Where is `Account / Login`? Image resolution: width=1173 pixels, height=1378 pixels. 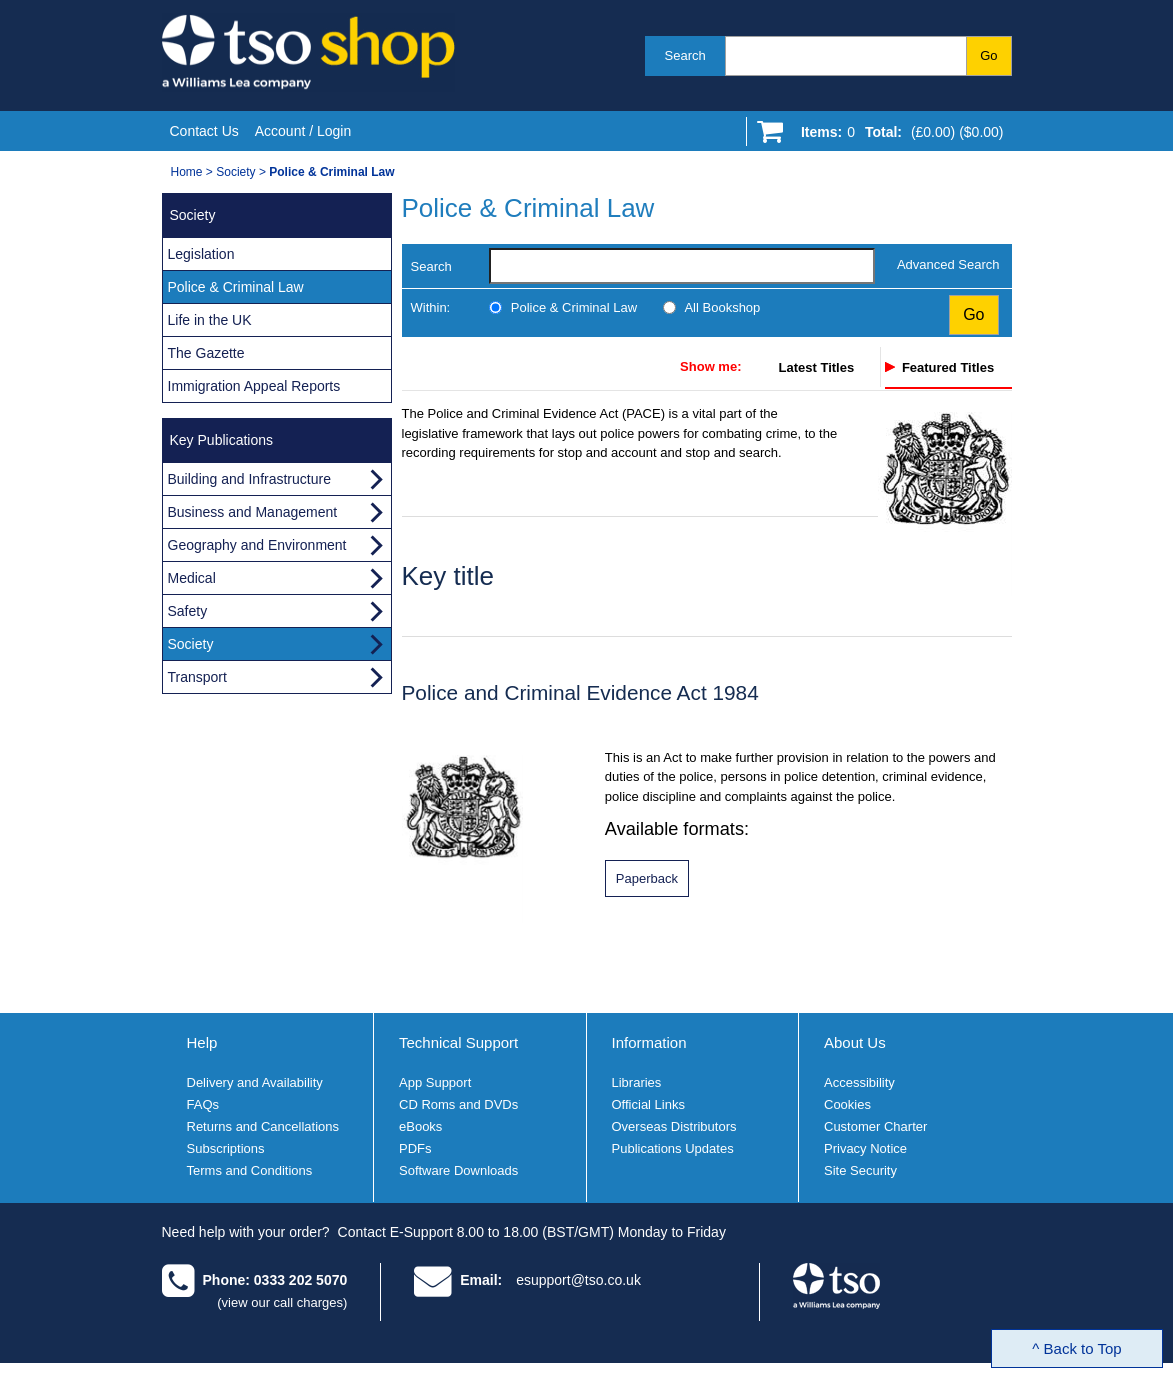
Account / Login is located at coordinates (303, 131).